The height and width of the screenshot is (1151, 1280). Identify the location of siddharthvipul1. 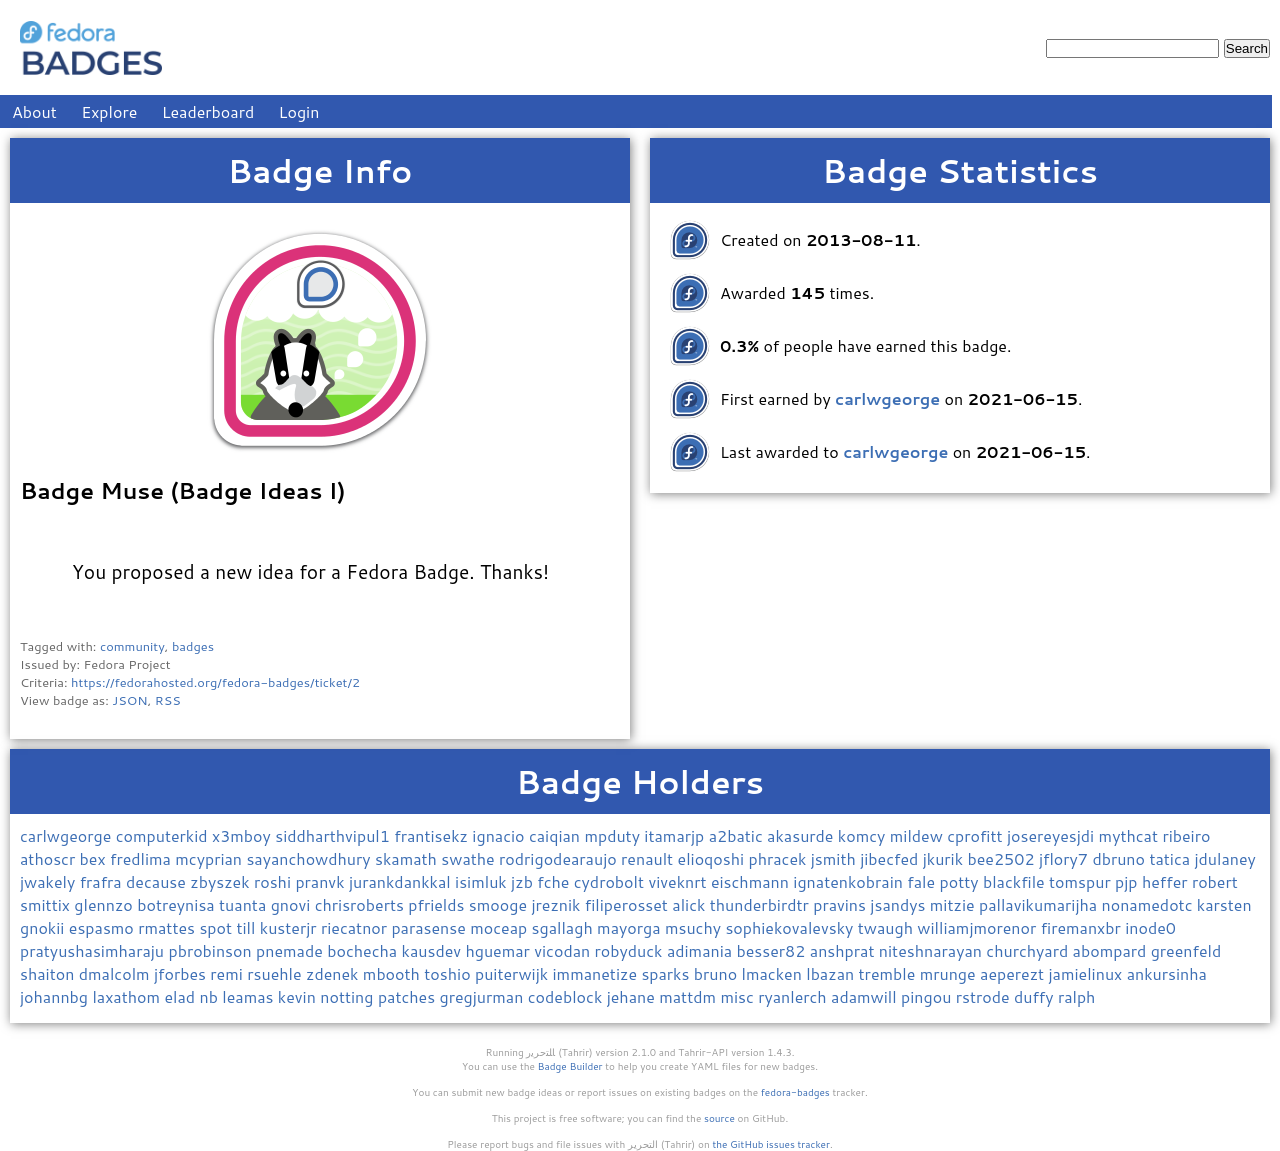
(334, 835).